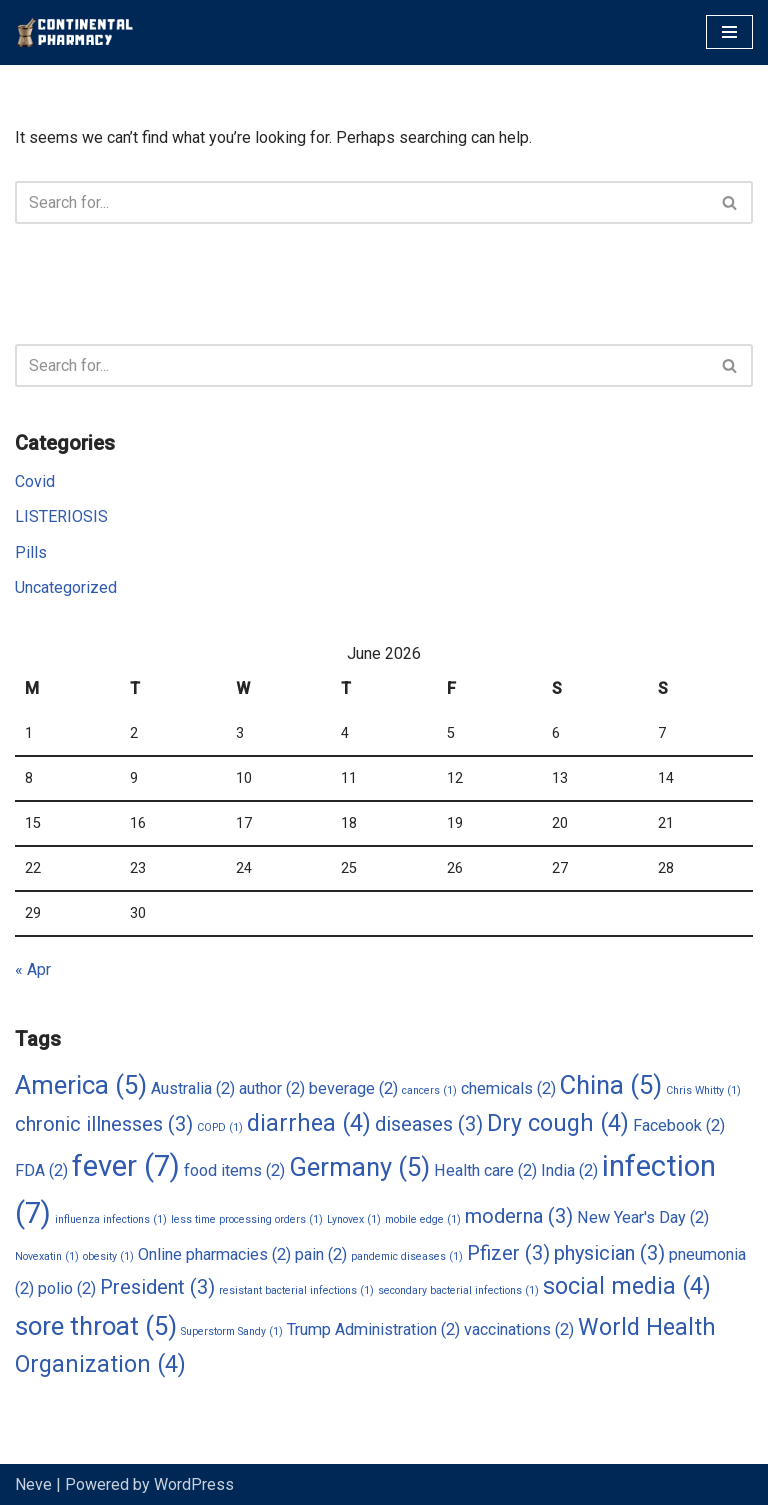  Describe the element at coordinates (126, 1166) in the screenshot. I see `fever [fever (7 items)]` at that location.